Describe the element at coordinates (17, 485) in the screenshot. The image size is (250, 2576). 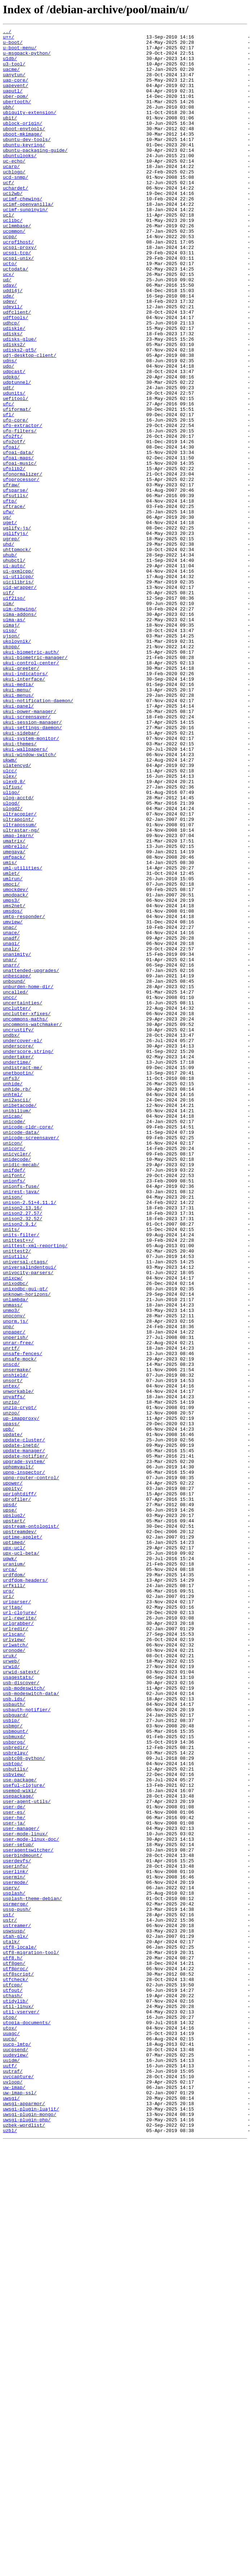
I see `ufiformat/` at that location.